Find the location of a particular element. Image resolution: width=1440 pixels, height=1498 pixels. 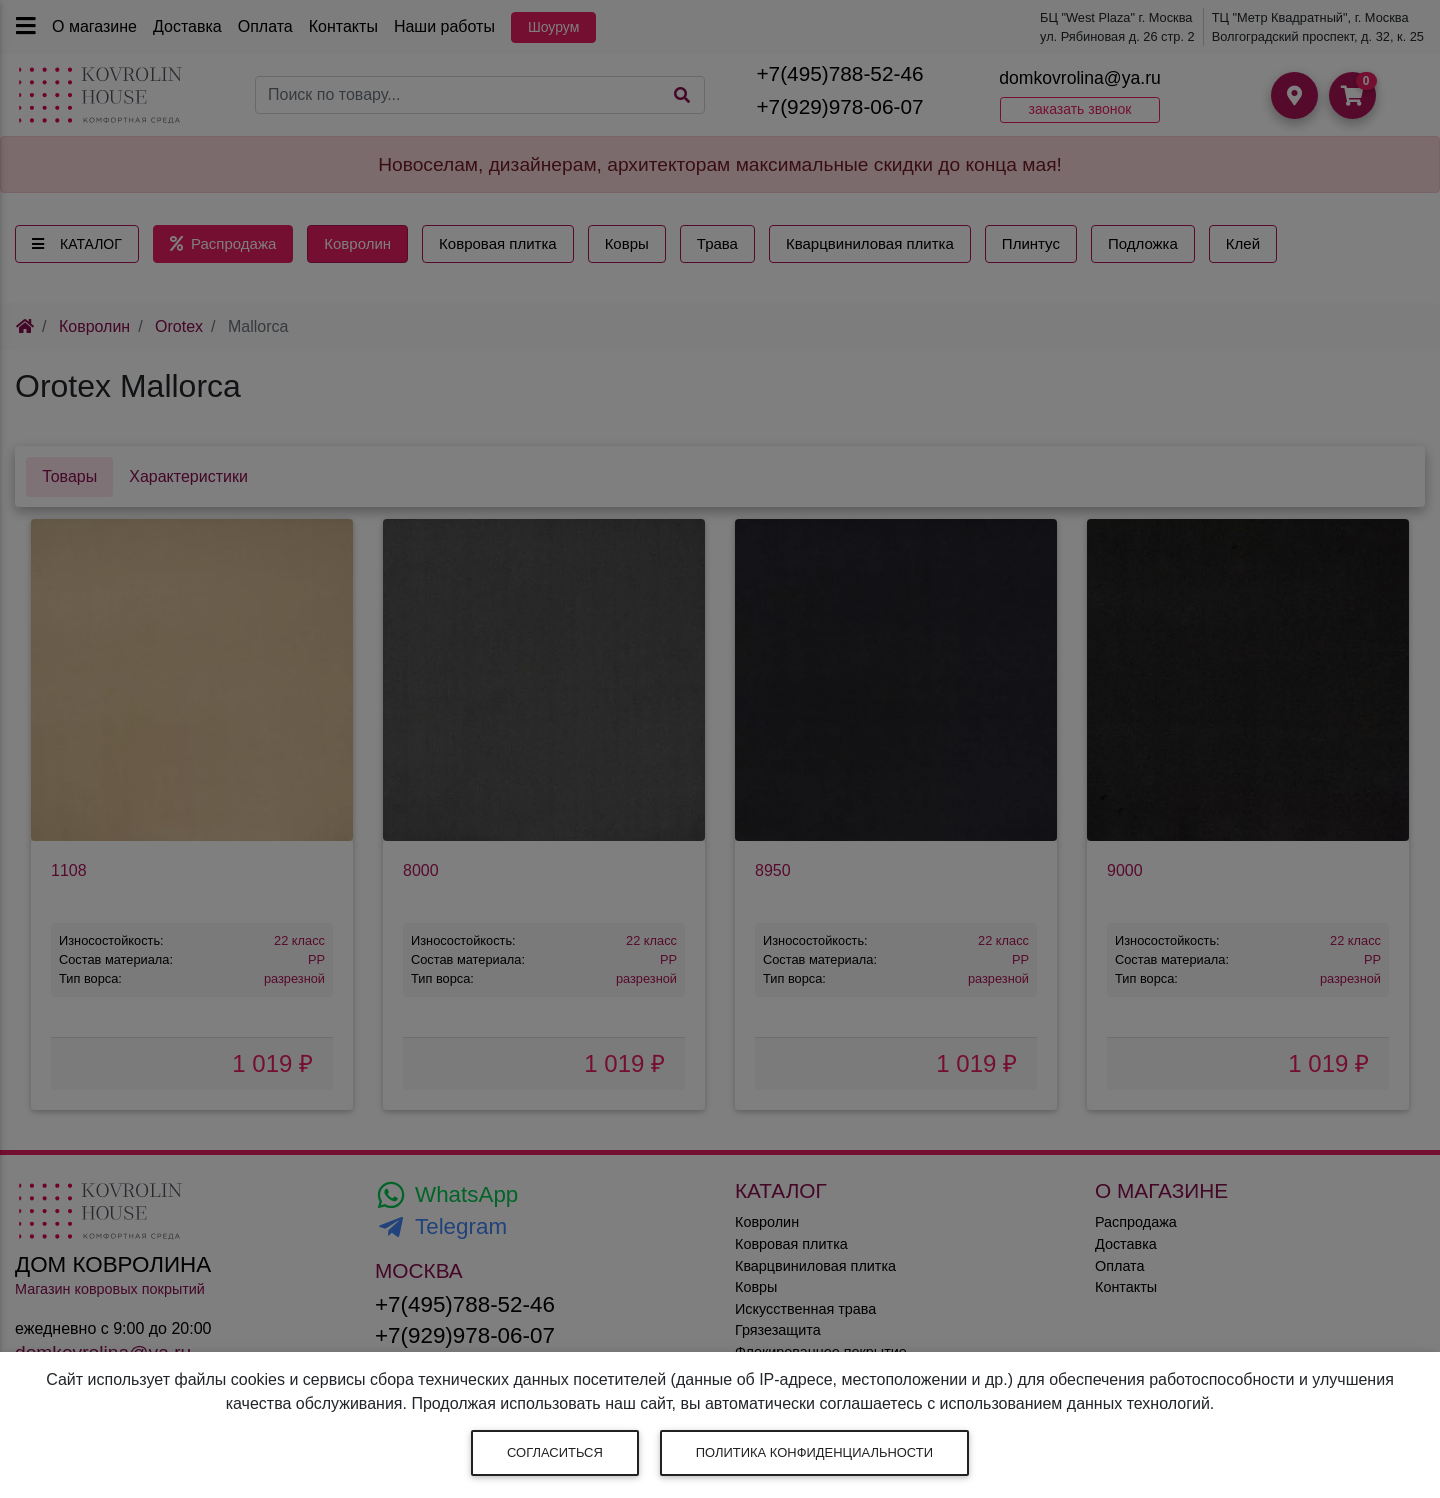

Политика конфиденциальности is located at coordinates (814, 1452).